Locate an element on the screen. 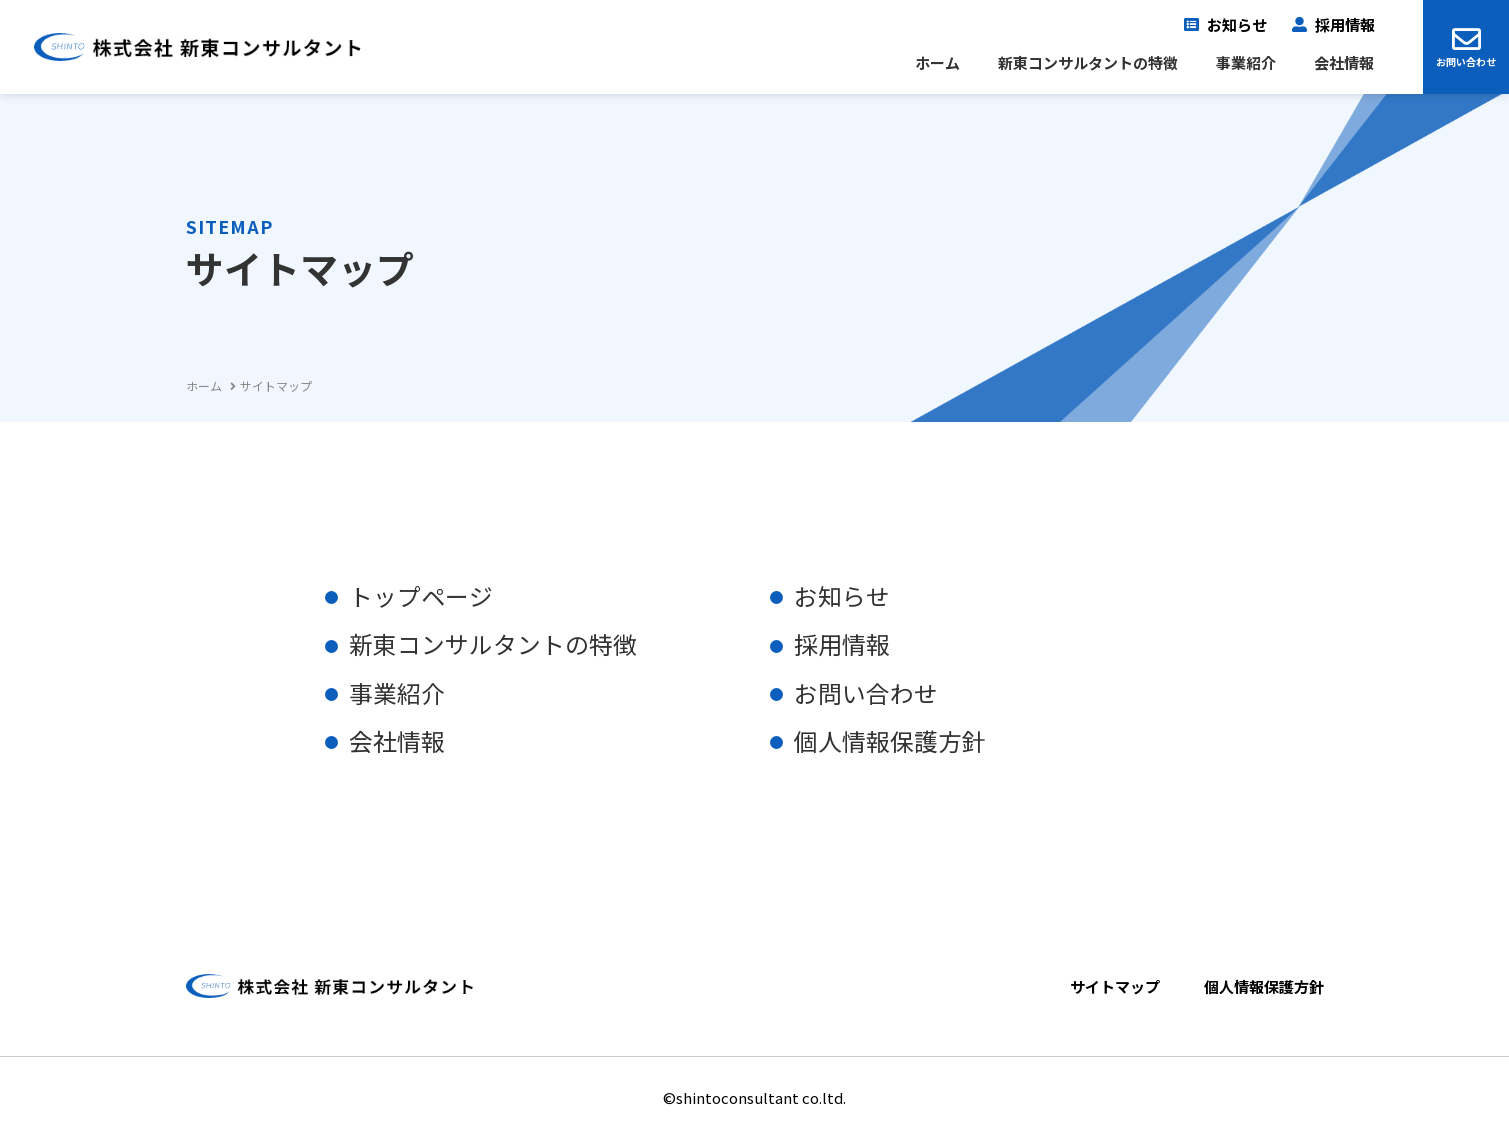 The height and width of the screenshot is (1138, 1509). 採用情報 is located at coordinates (1345, 25).